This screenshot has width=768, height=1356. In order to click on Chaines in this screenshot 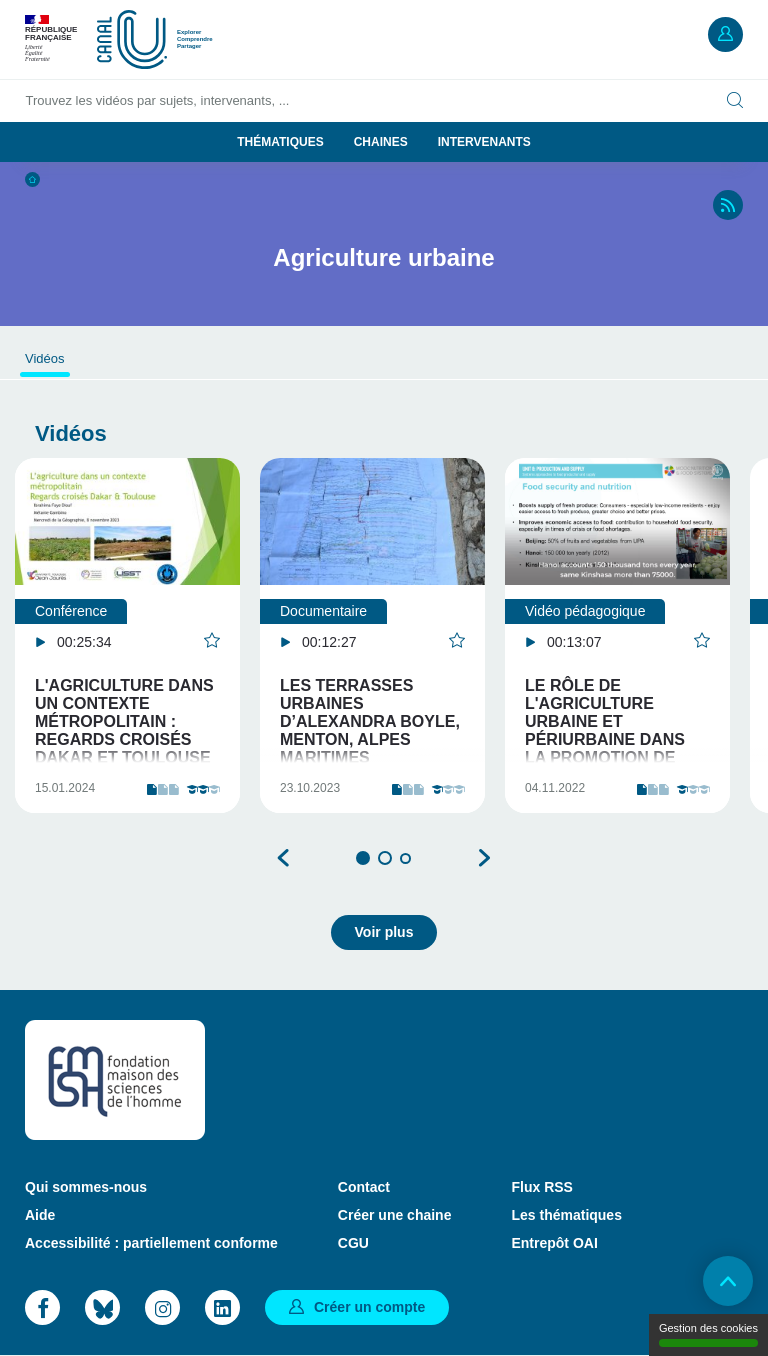, I will do `click(381, 142)`.